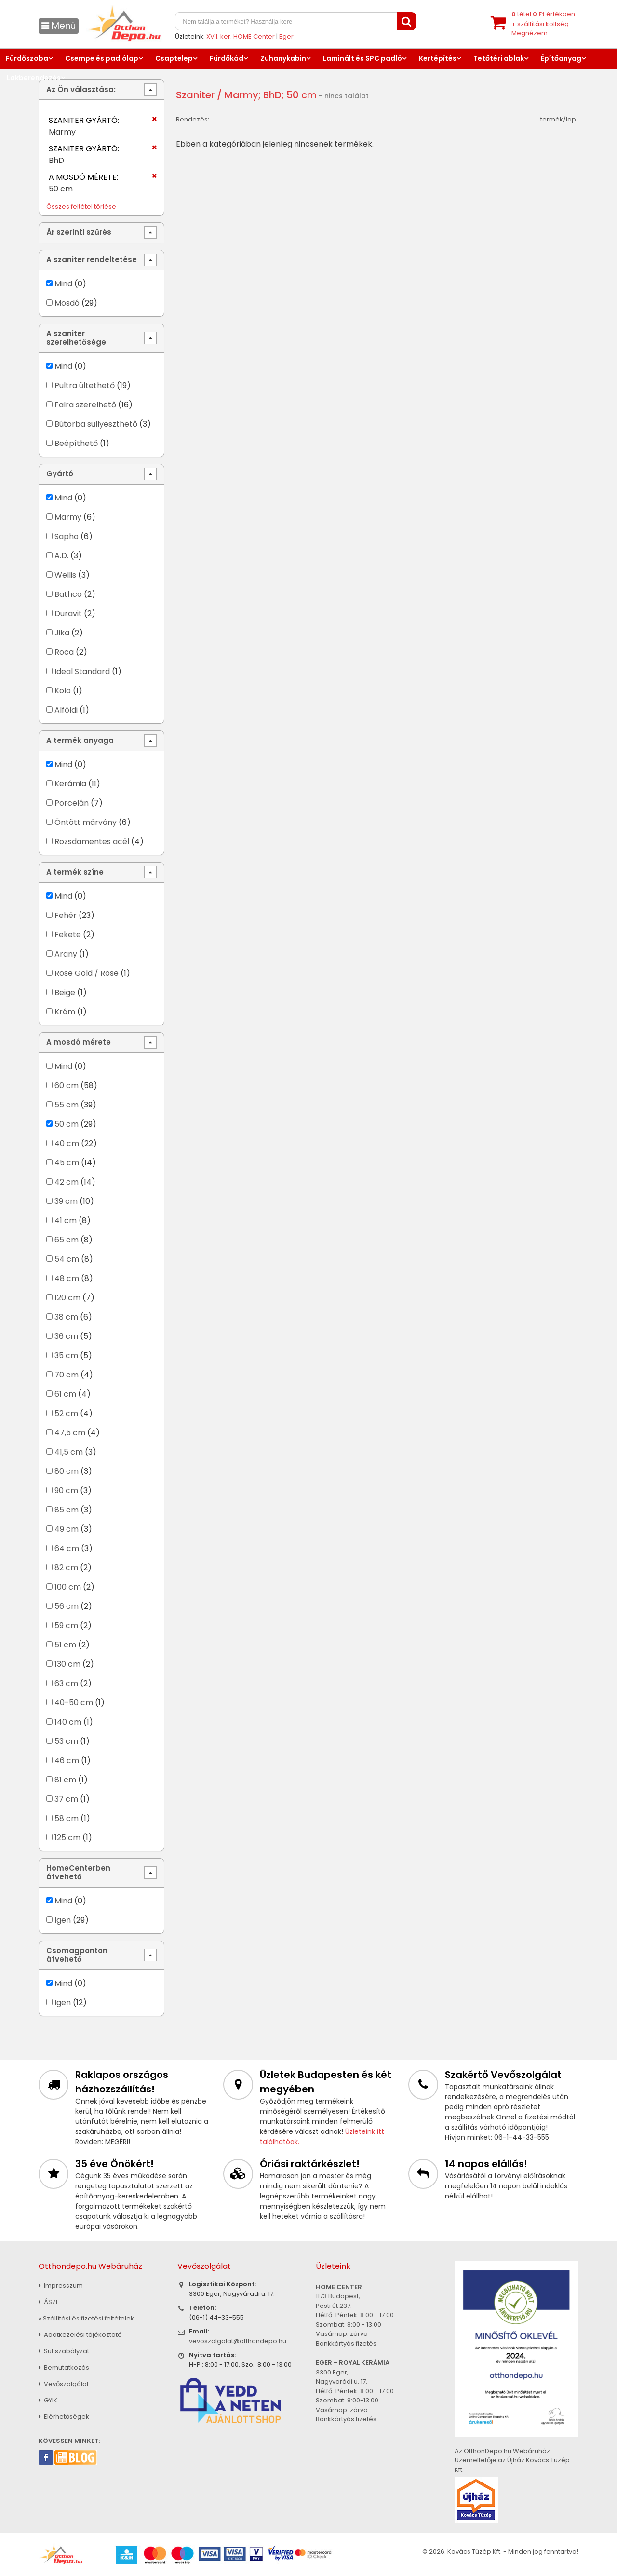 This screenshot has width=617, height=2576. I want to click on Rose Gold / Rose, so click(86, 973).